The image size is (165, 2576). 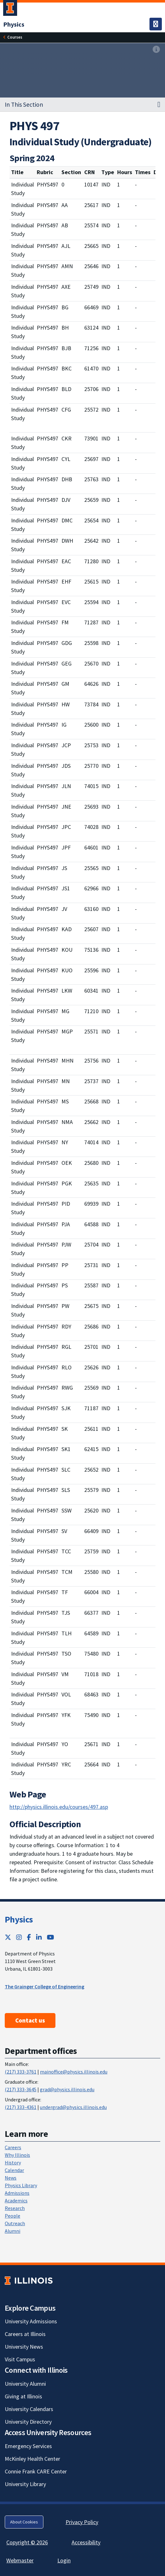 I want to click on University Admissions [University Admissions; Link opens in new tab], so click(x=31, y=2321).